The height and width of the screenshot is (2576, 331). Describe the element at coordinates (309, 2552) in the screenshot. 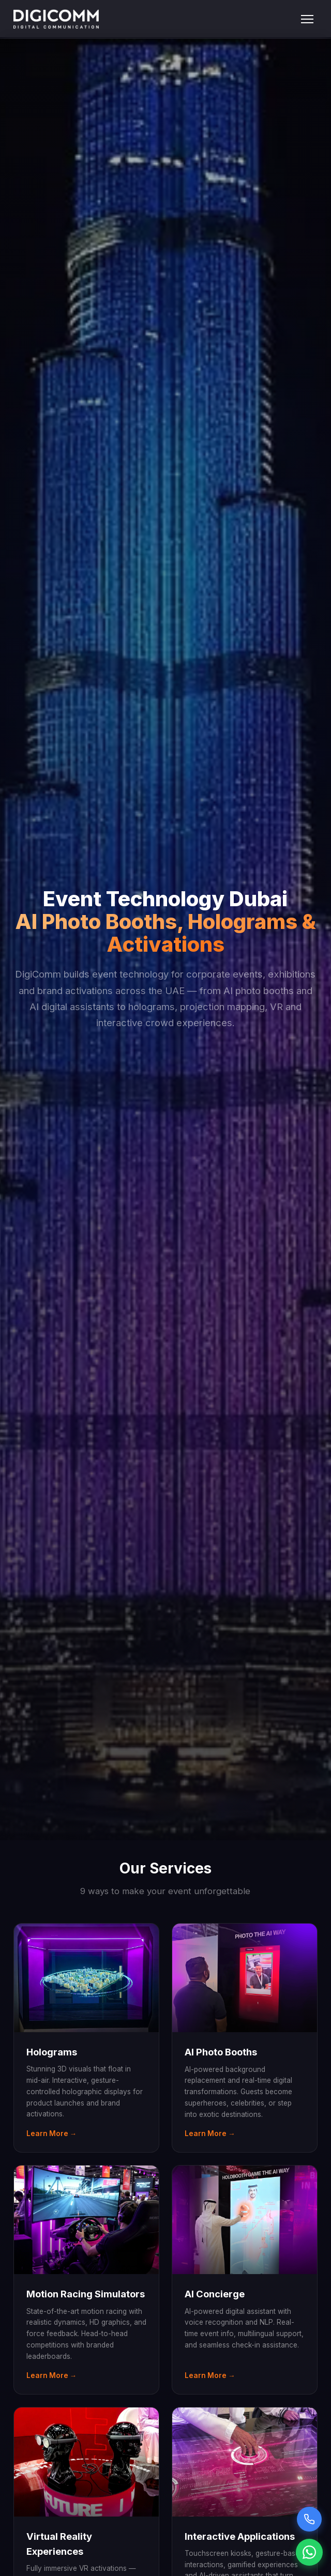

I see `[Chat on WhatsApp]` at that location.